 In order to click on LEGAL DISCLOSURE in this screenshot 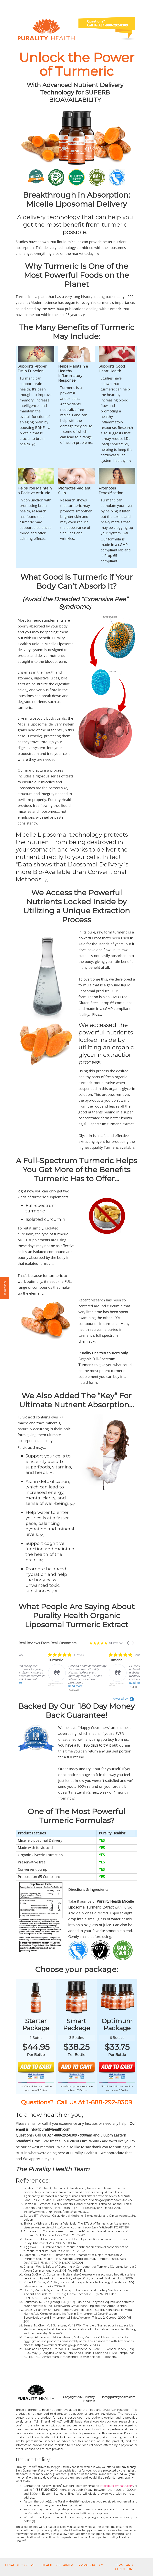, I will do `click(20, 2565)`.